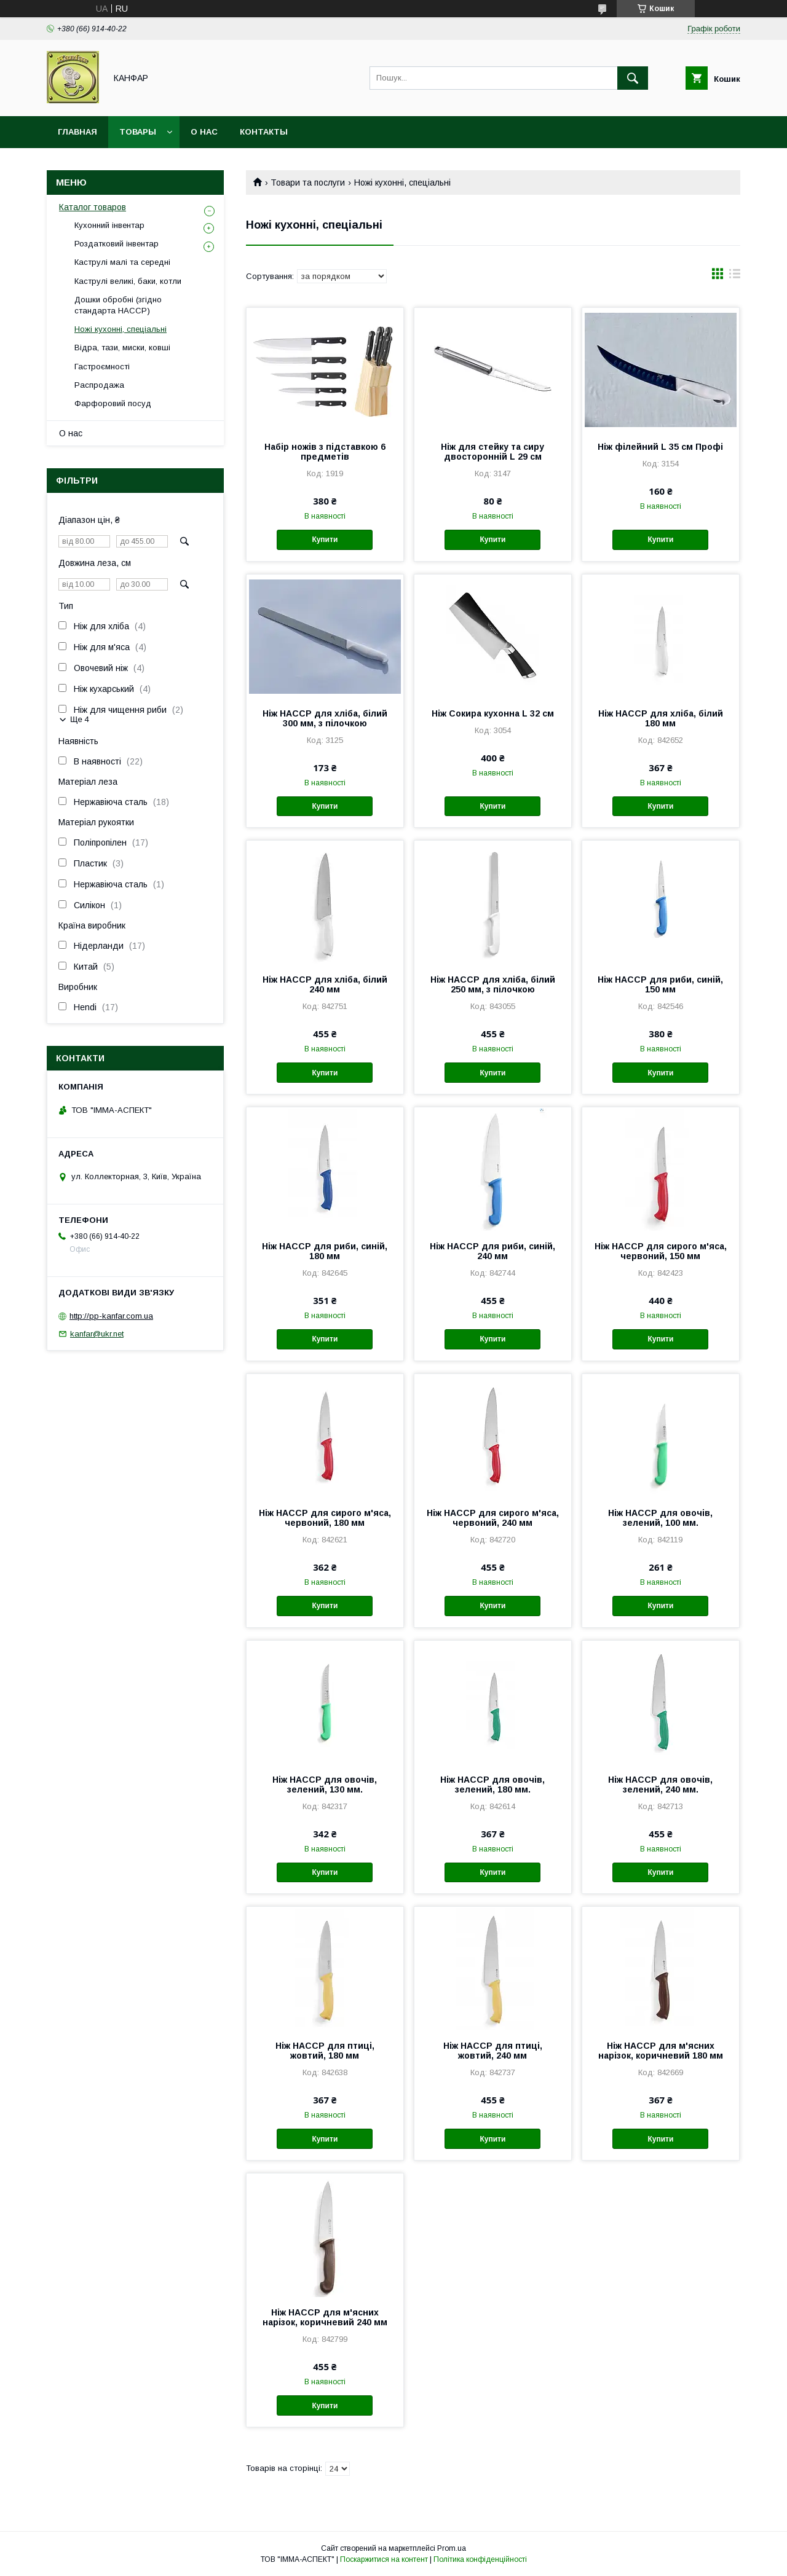 Image resolution: width=787 pixels, height=2576 pixels. I want to click on Ніж HACCP для овочів, зелений, 180 мм., so click(492, 1784).